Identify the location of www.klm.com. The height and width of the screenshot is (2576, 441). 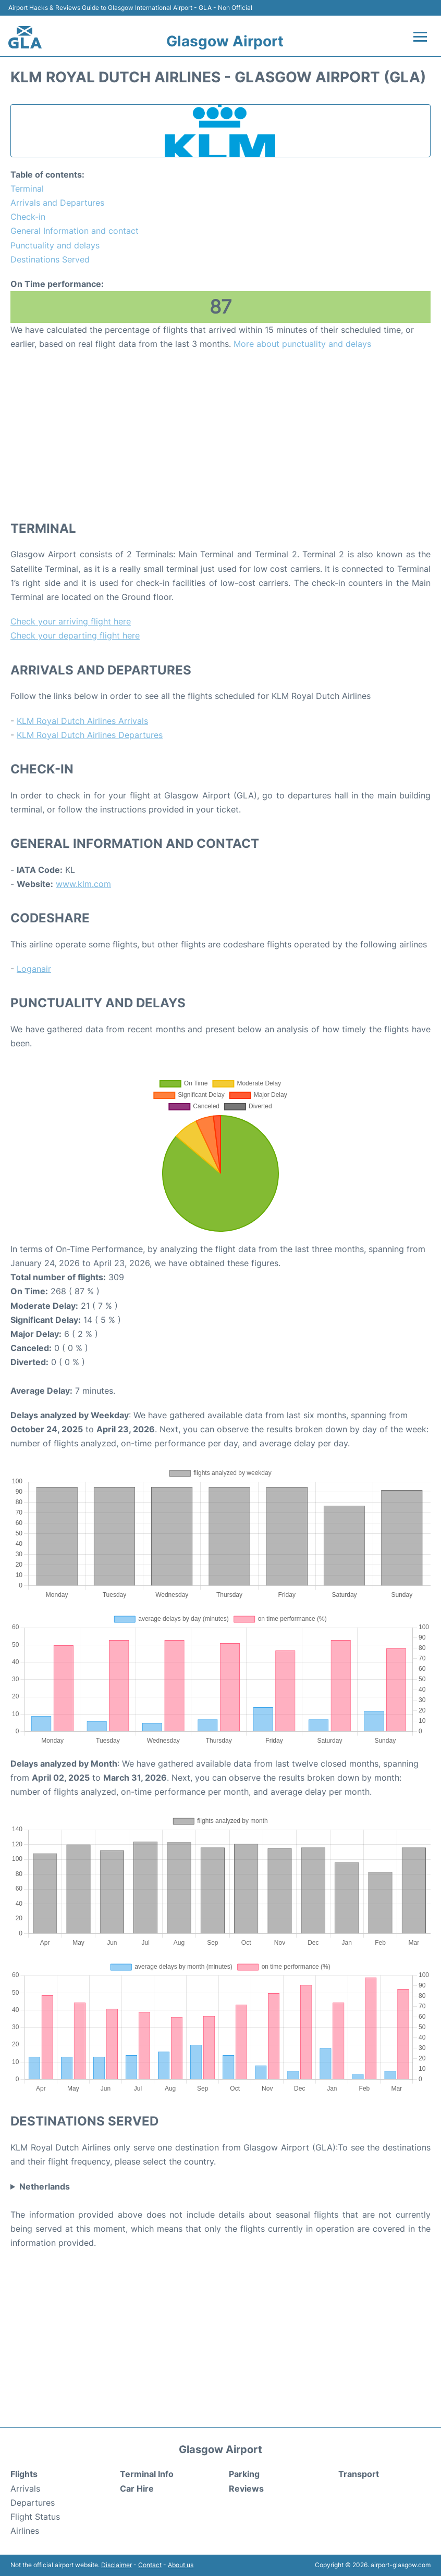
(83, 884).